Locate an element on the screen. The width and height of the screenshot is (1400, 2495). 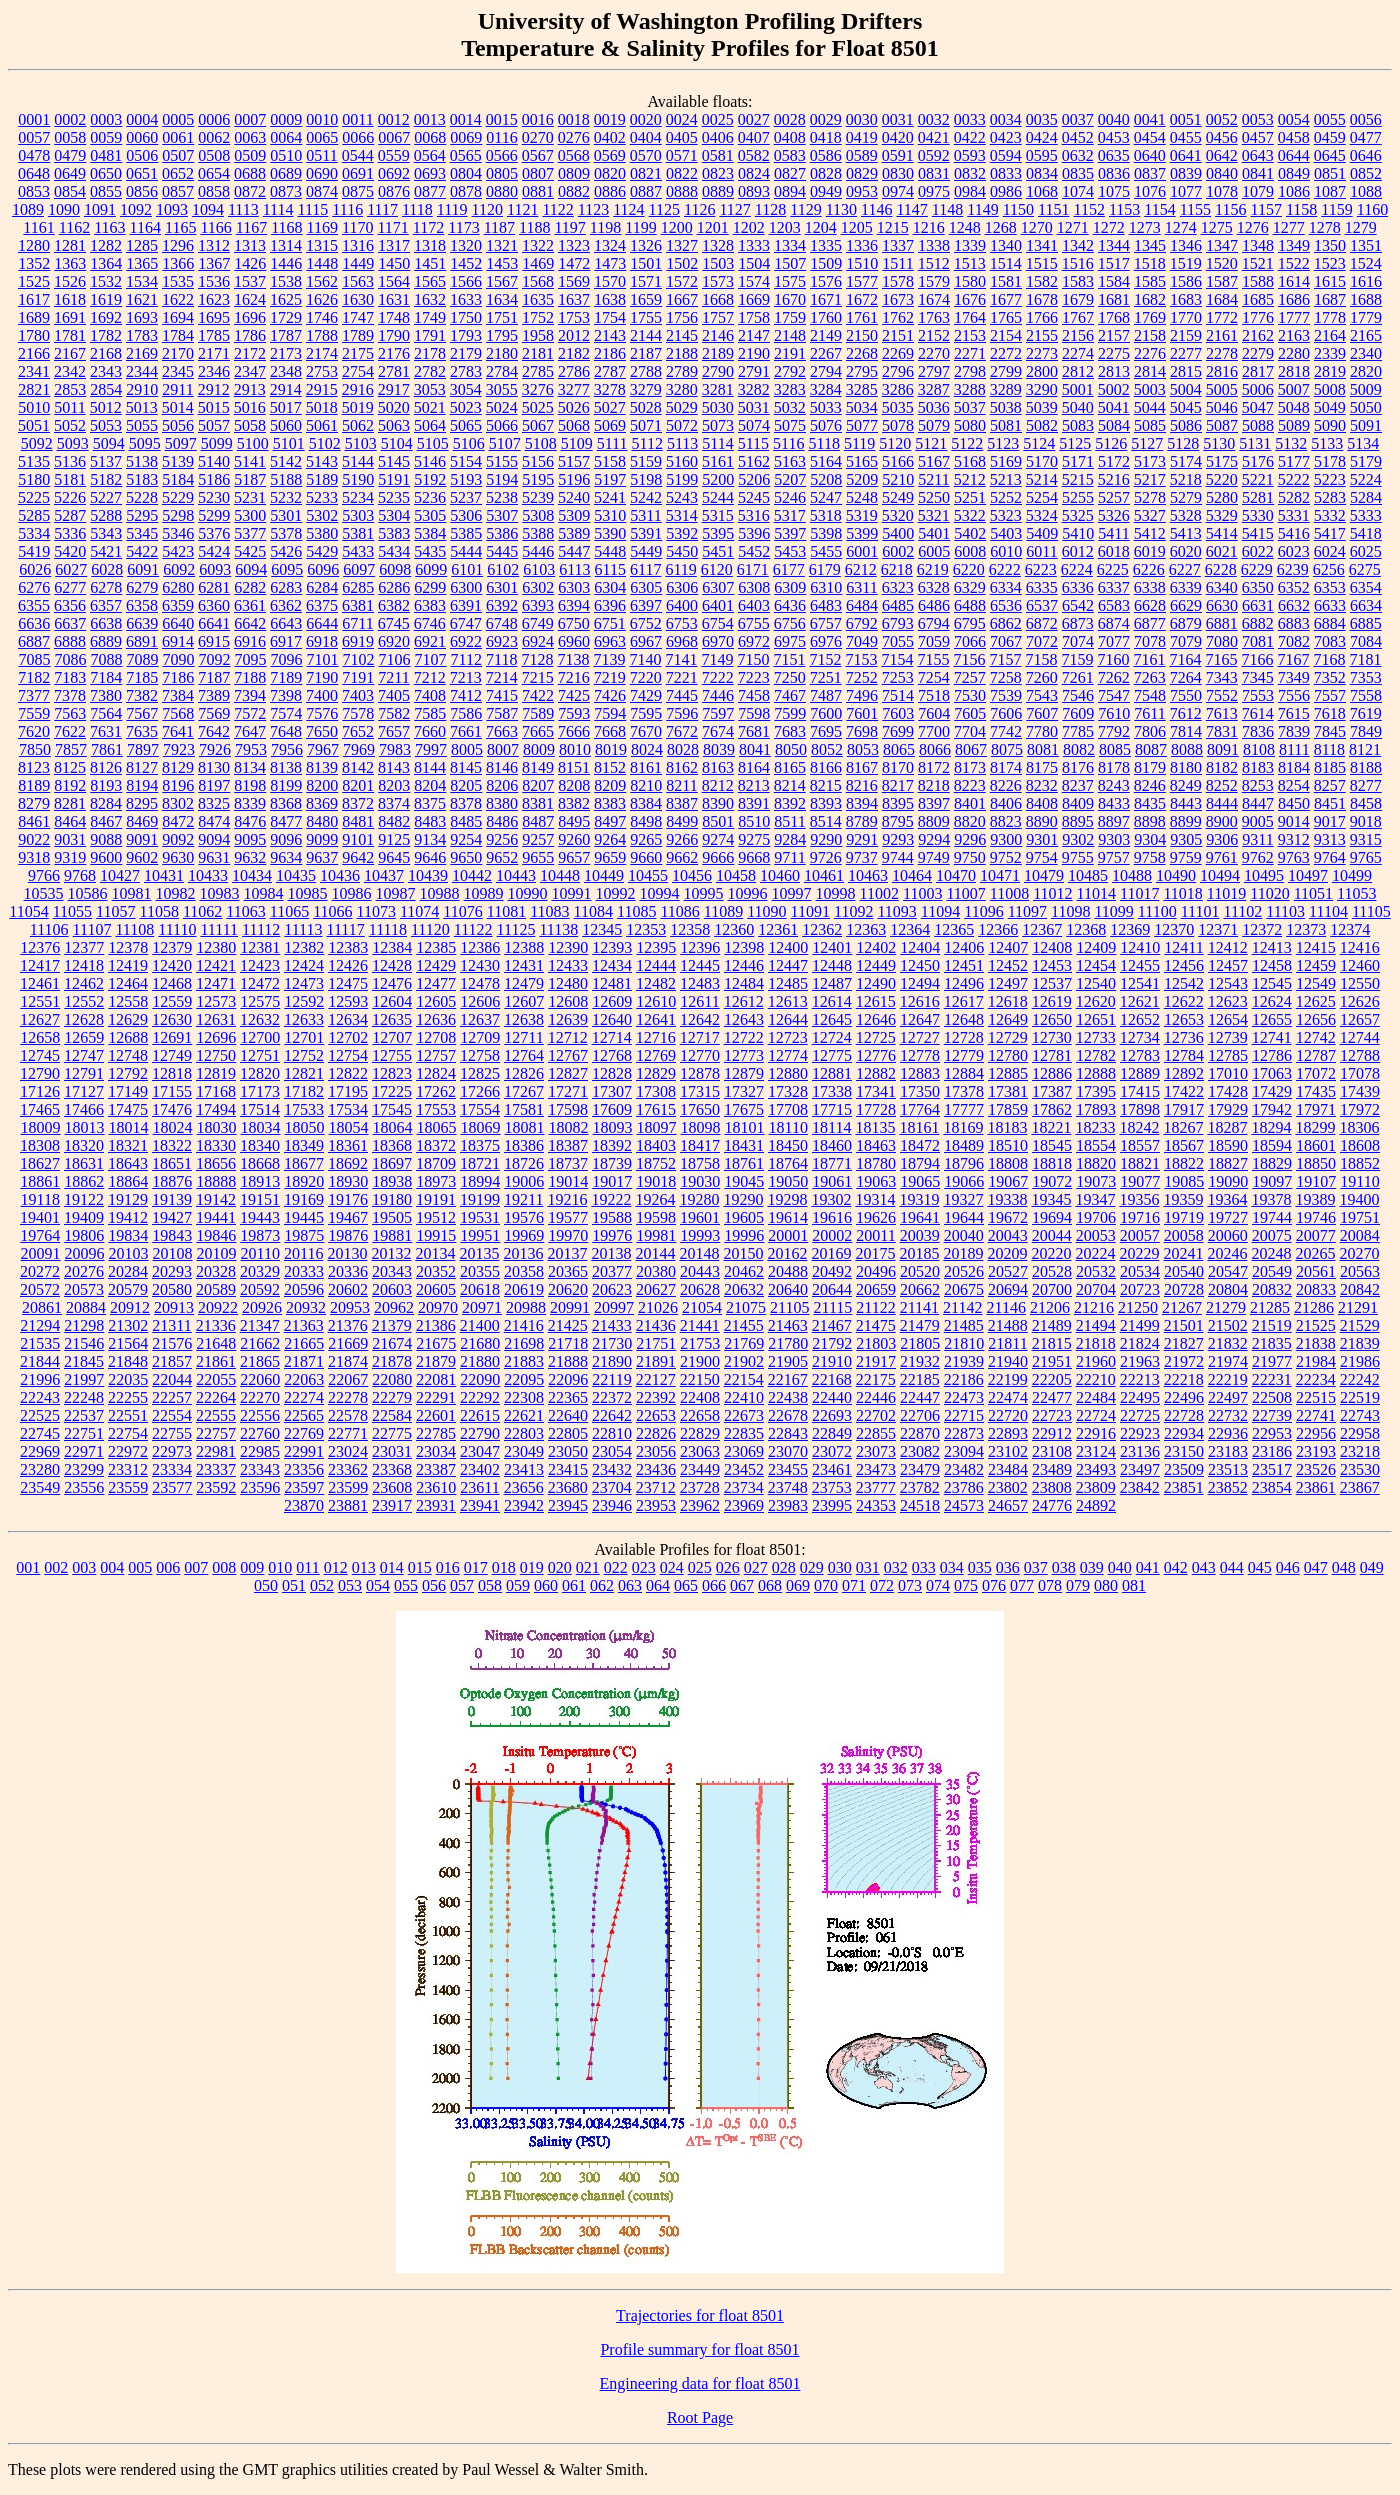
5092 is located at coordinates (37, 443).